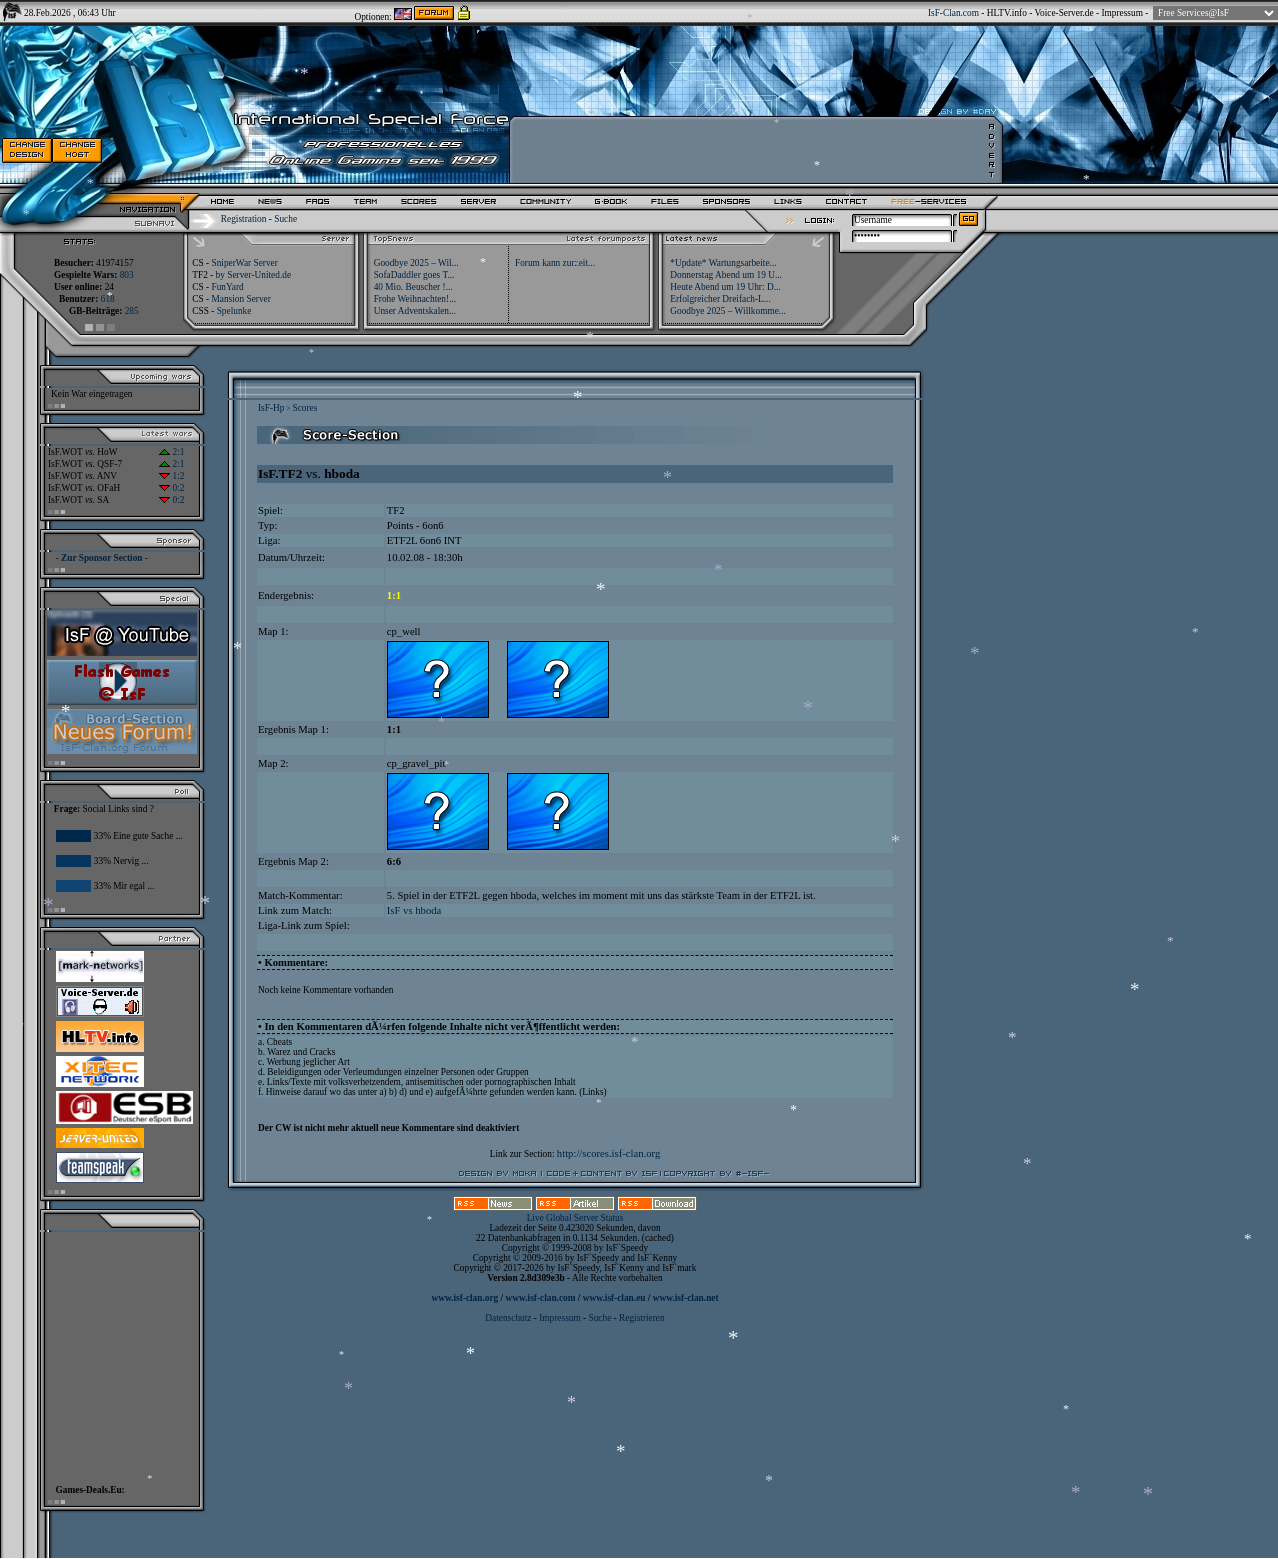  What do you see at coordinates (1007, 13) in the screenshot?
I see `HLTV.info` at bounding box center [1007, 13].